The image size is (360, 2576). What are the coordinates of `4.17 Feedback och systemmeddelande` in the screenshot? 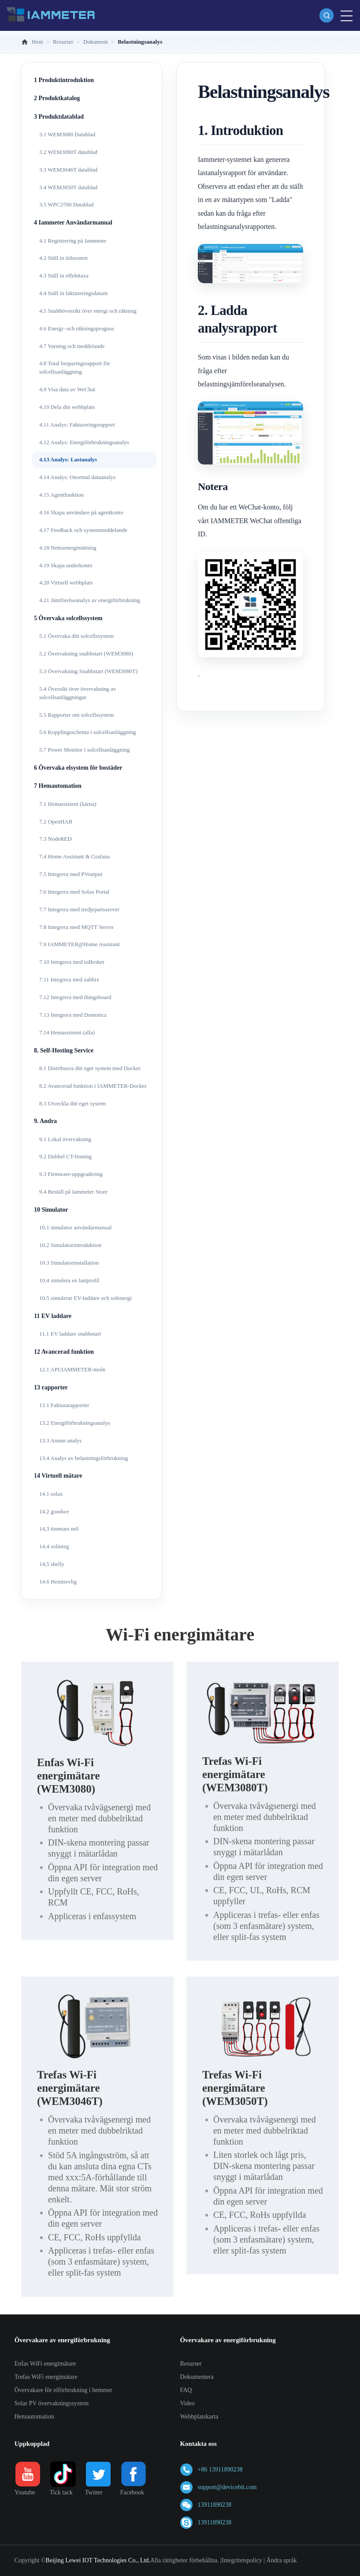 It's located at (83, 530).